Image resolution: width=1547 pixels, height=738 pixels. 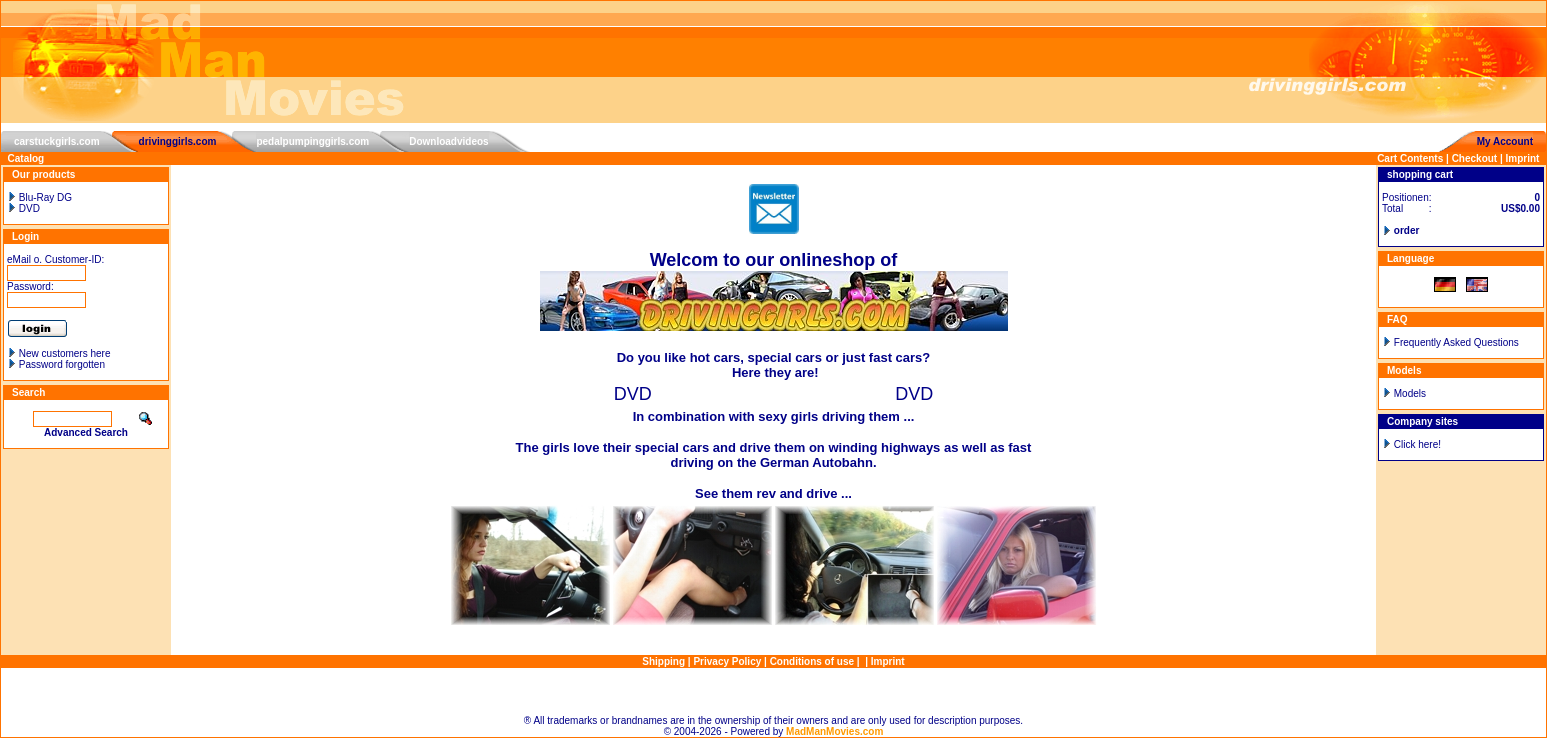 I want to click on Frequently Asked Questions, so click(x=1456, y=342).